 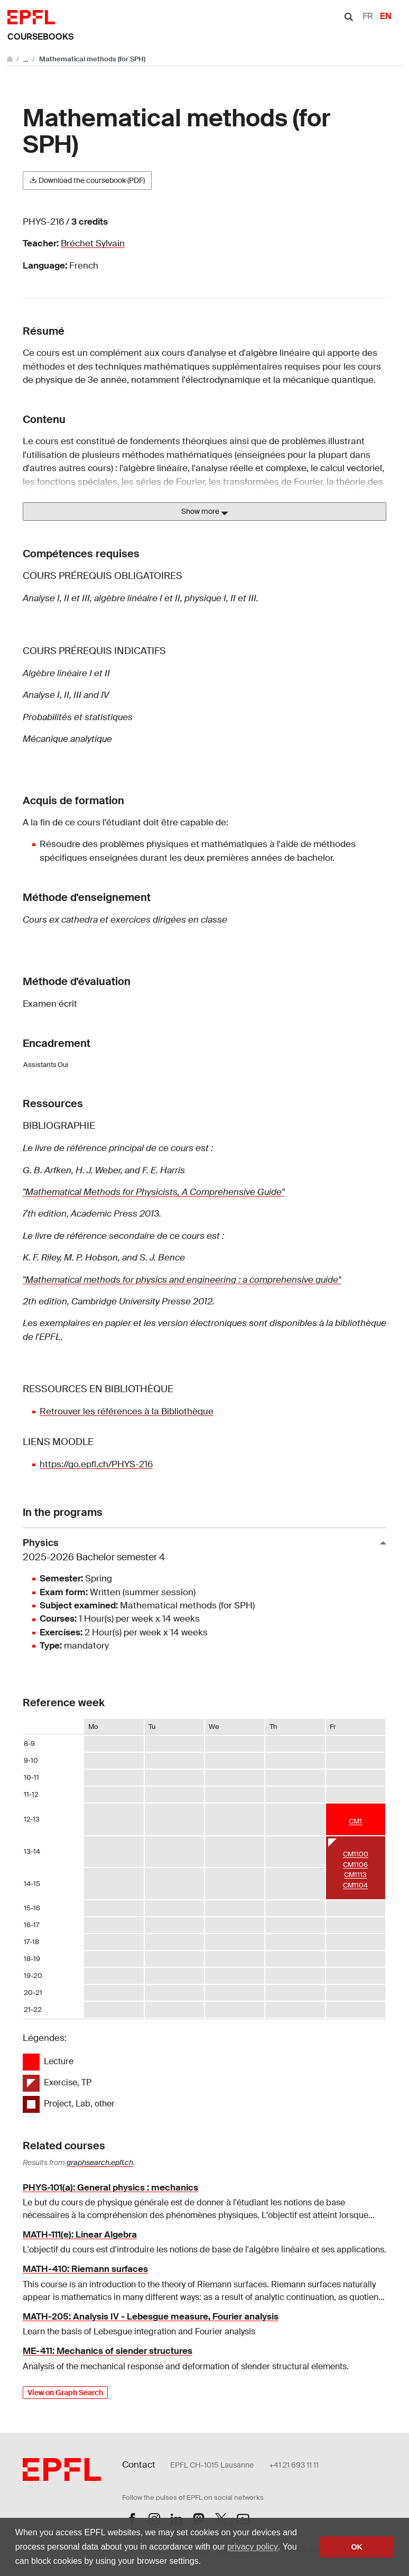 I want to click on CM1104, so click(x=355, y=1885).